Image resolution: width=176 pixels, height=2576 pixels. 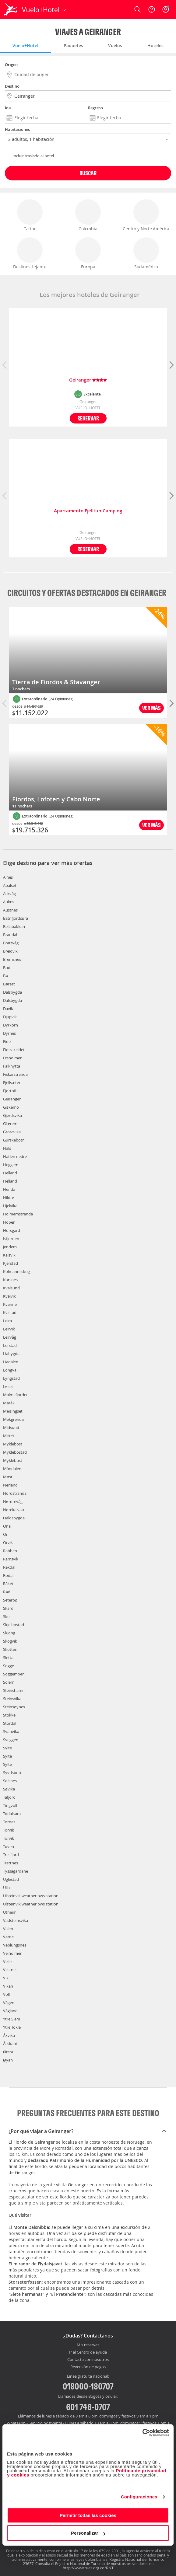 I want to click on Ørsta, so click(x=8, y=2052).